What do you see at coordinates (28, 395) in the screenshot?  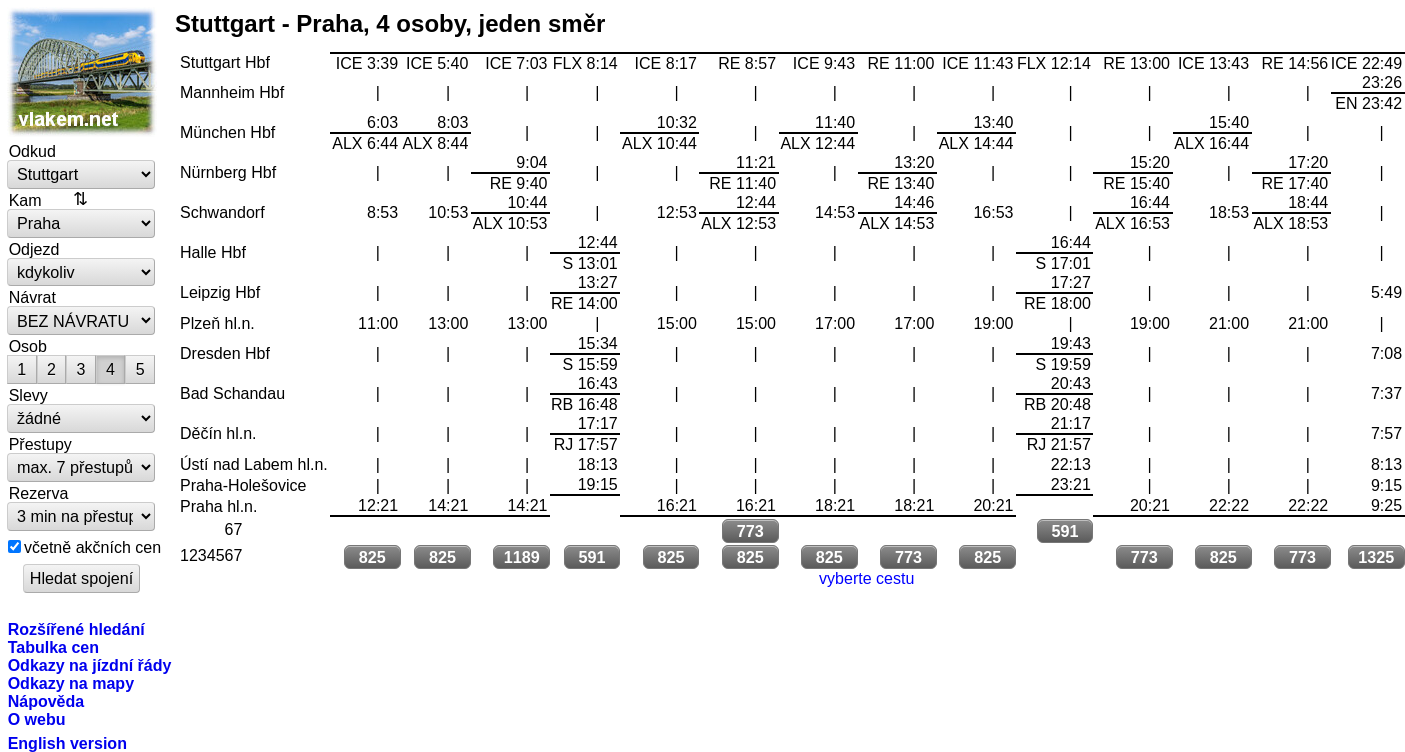 I see `Slevy` at bounding box center [28, 395].